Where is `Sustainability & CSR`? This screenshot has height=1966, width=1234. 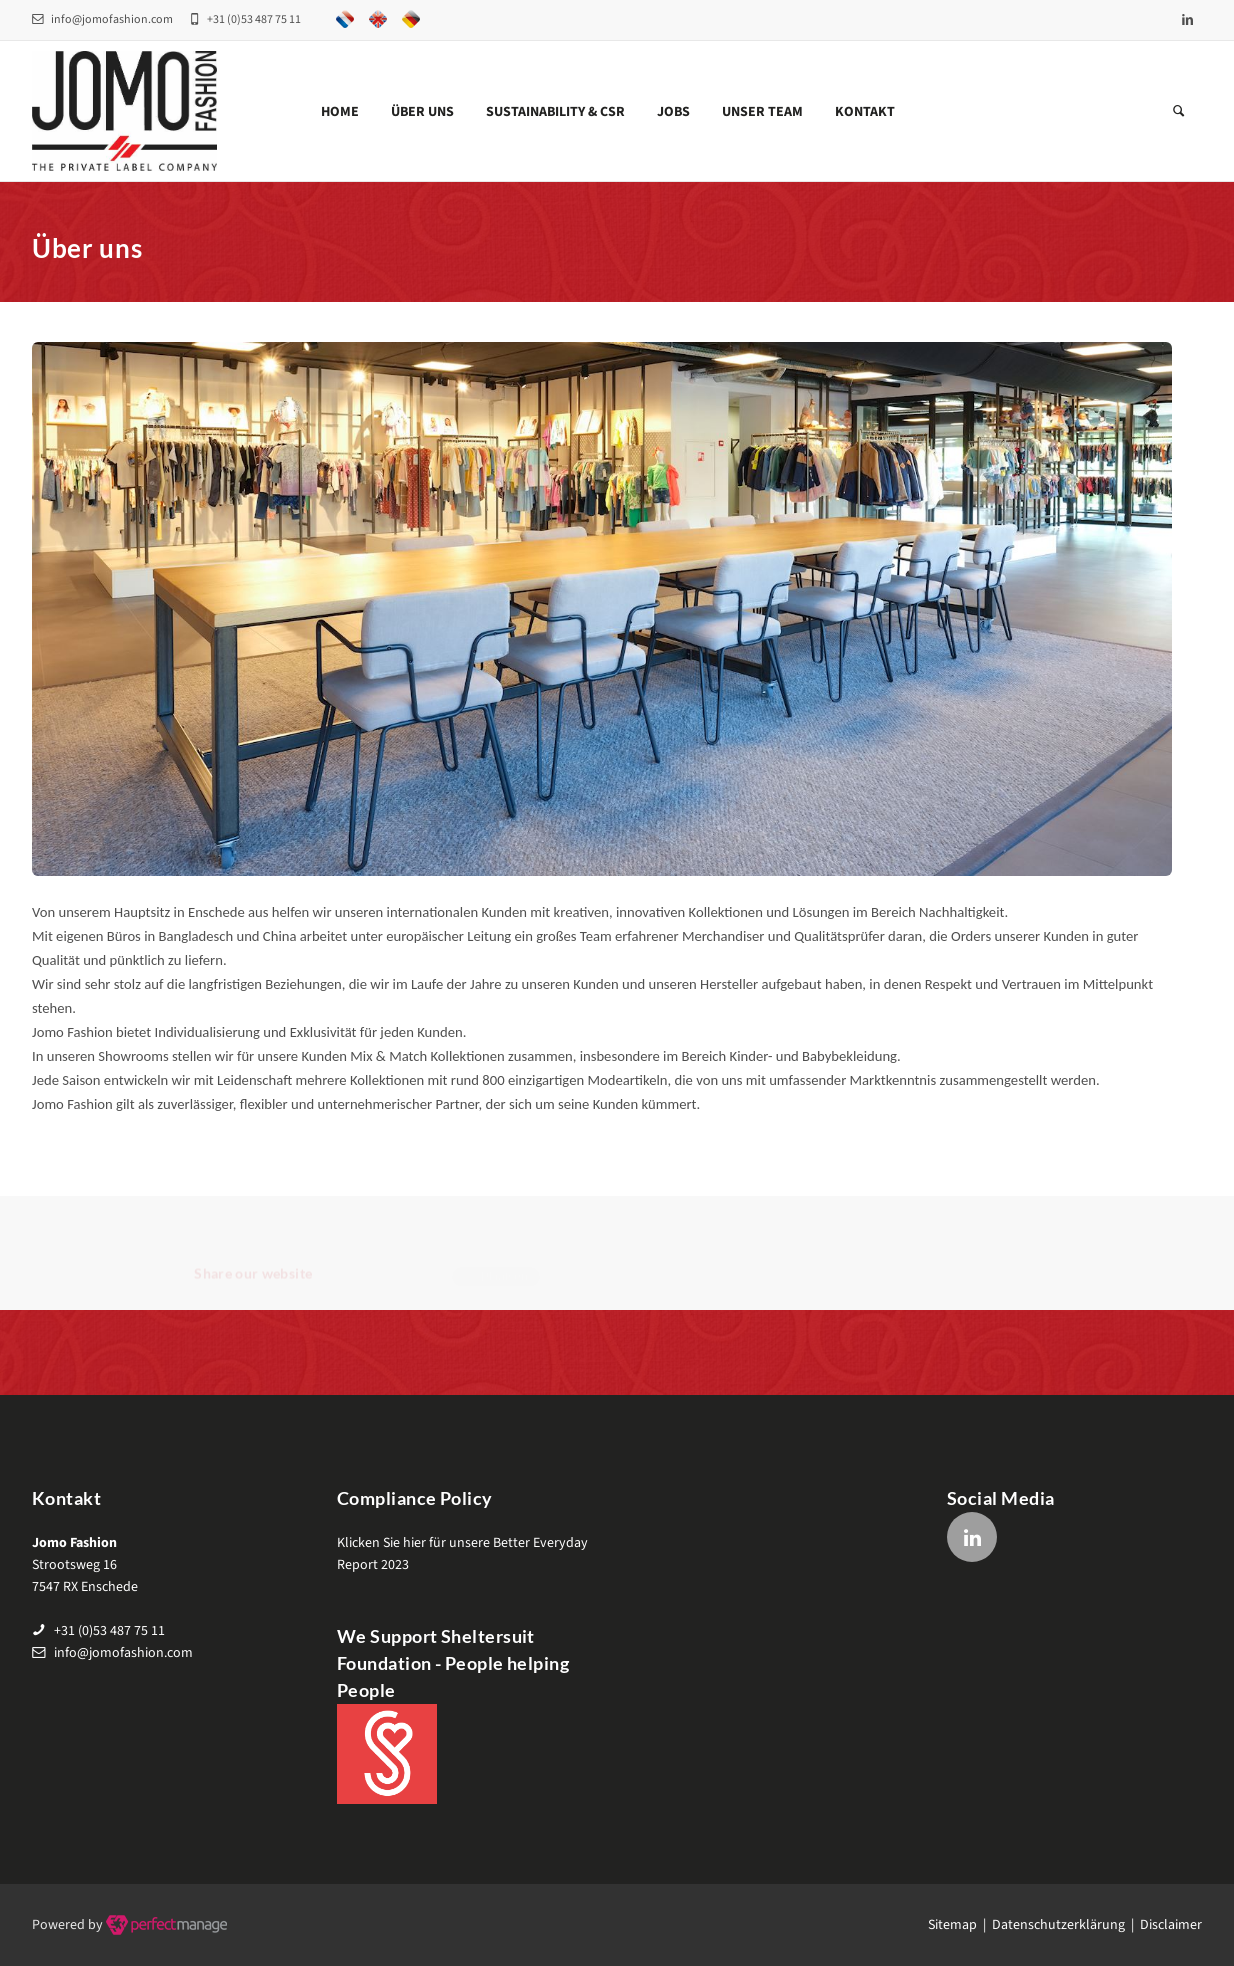
Sustainability & CSR is located at coordinates (555, 112).